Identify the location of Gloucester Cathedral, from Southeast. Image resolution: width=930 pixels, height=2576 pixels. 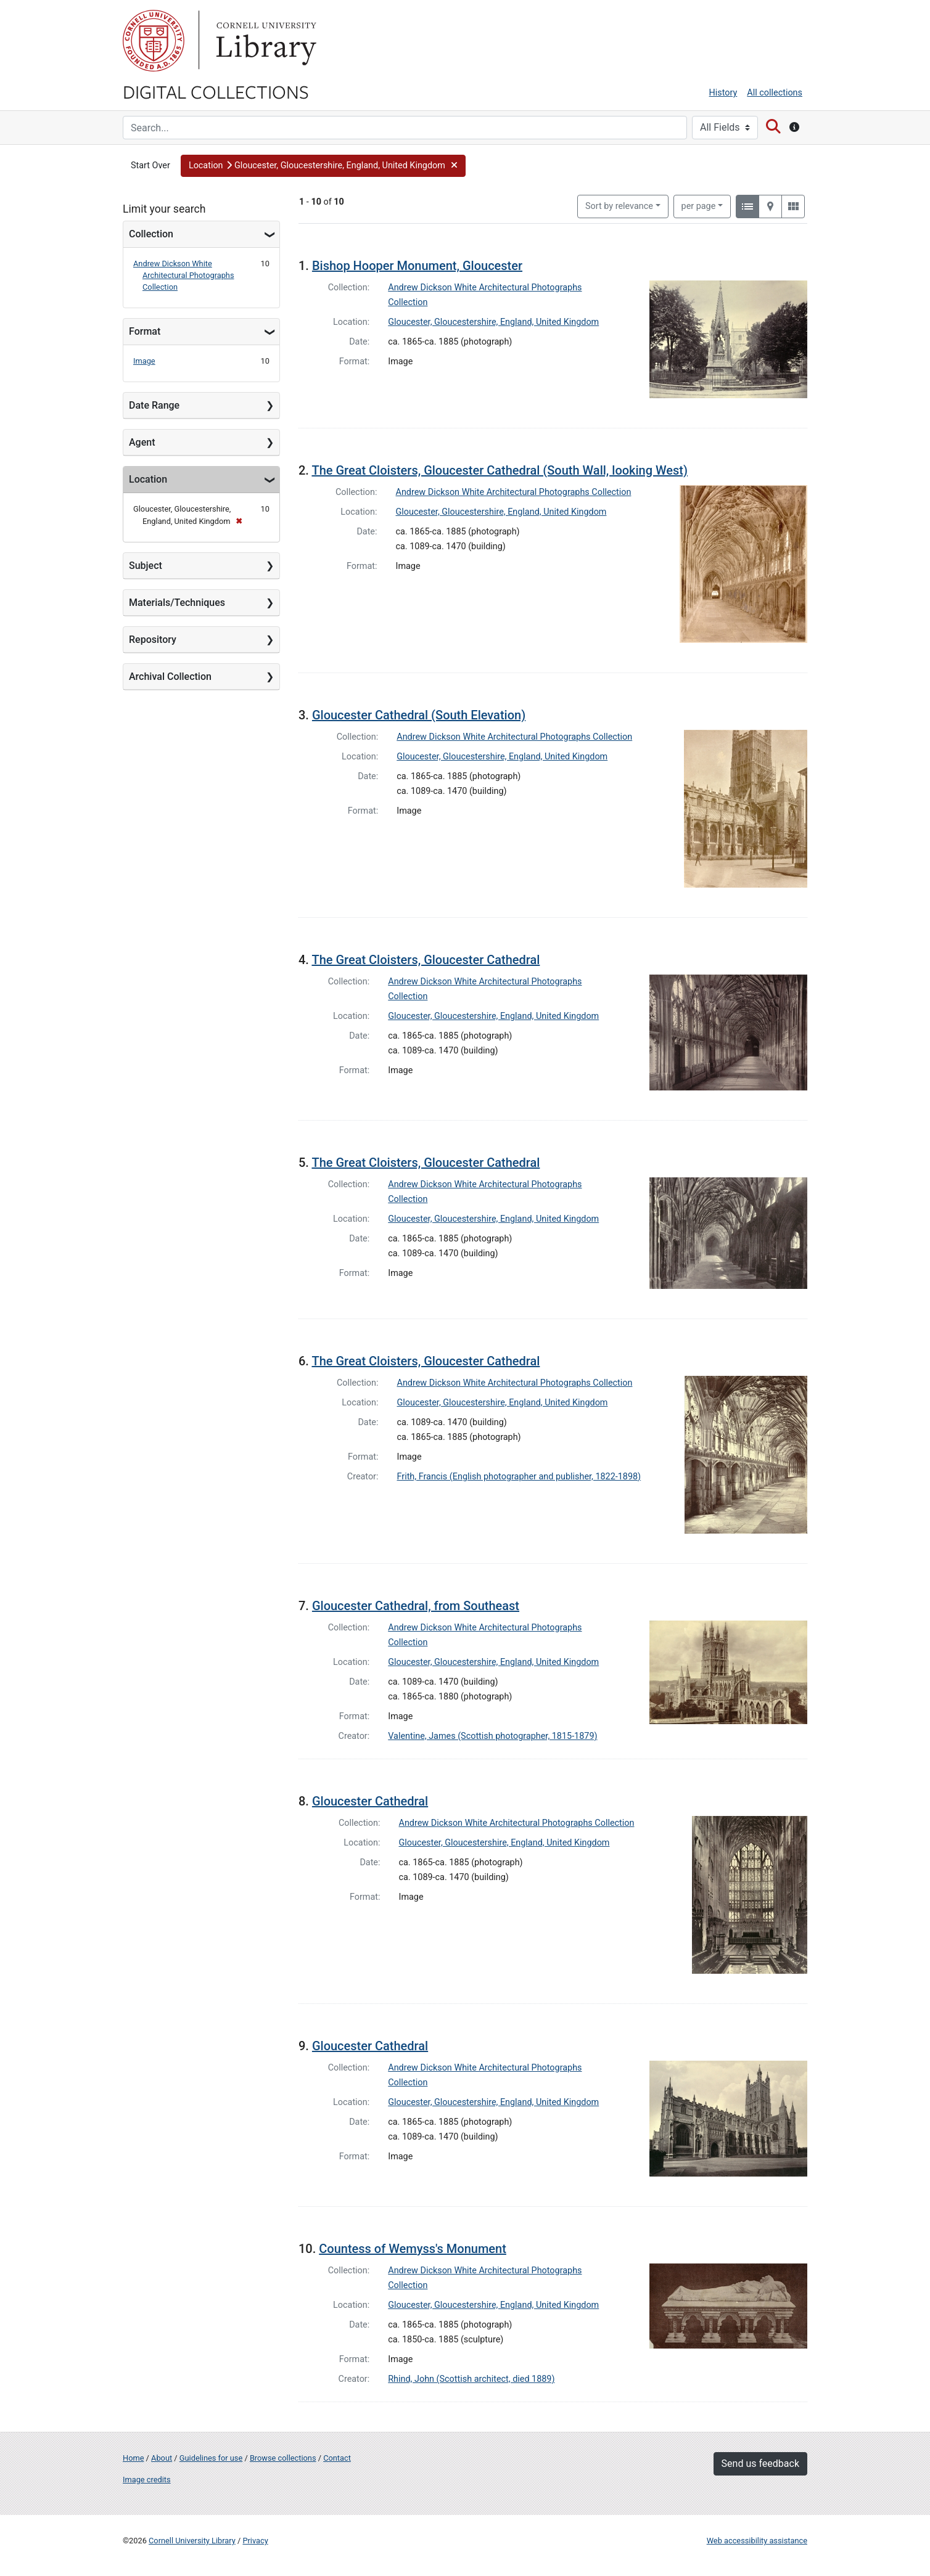
(415, 1605).